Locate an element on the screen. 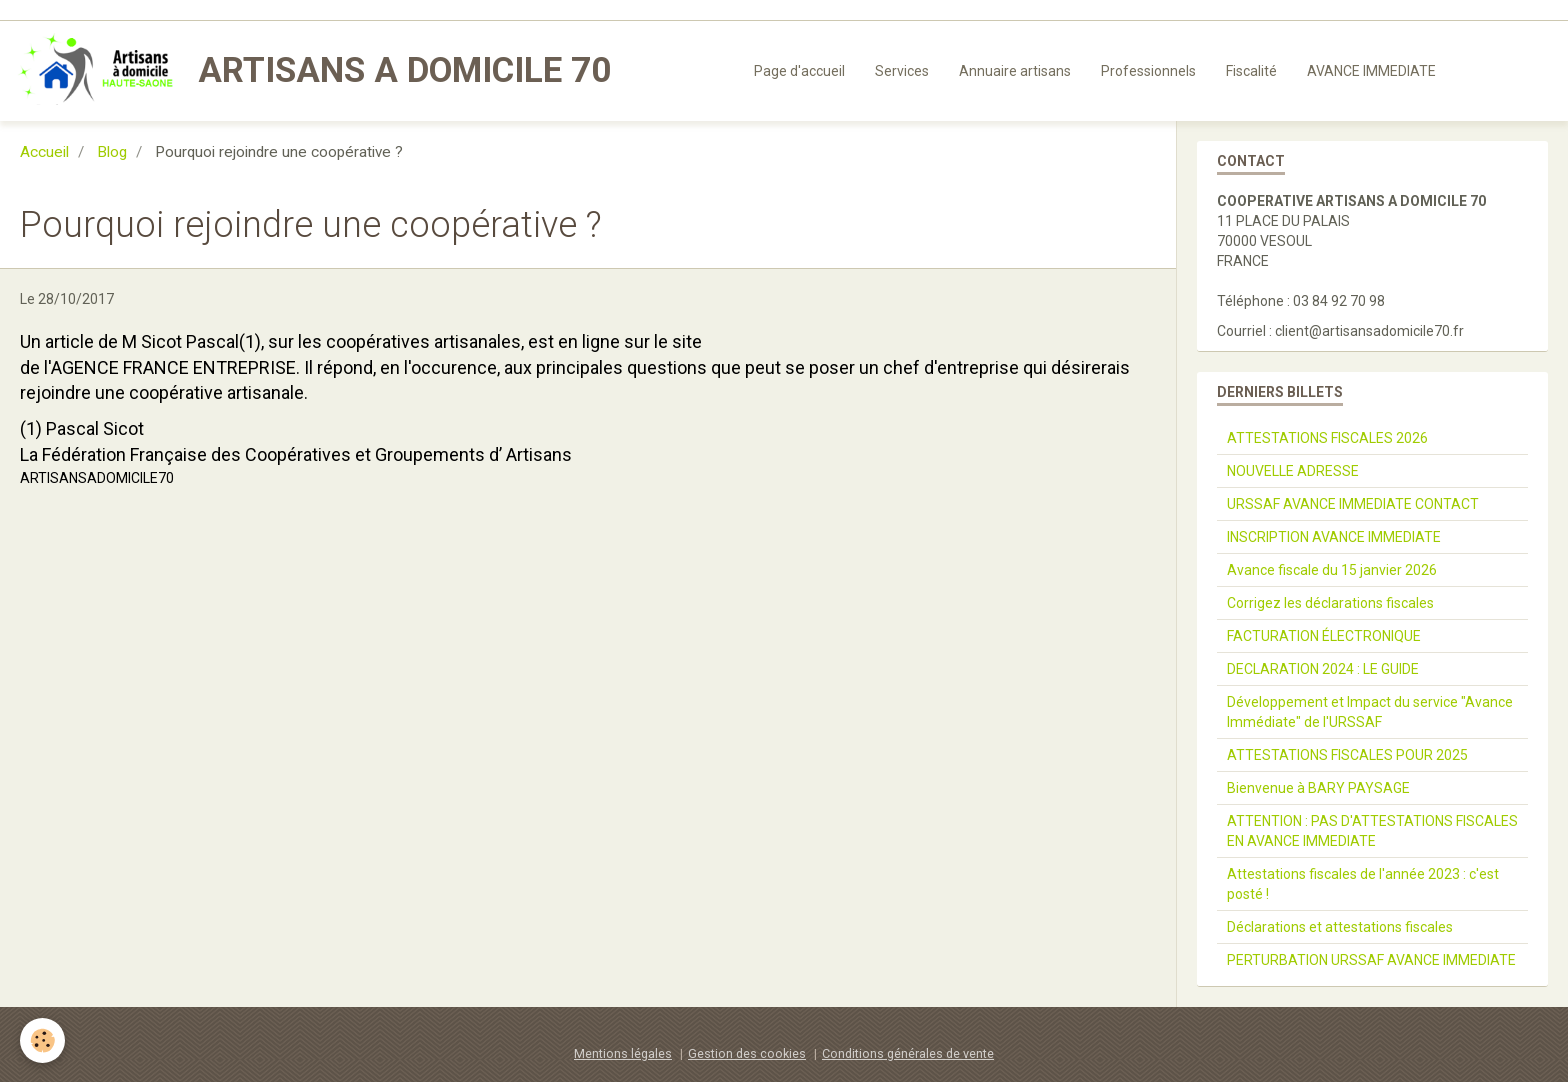  Services is located at coordinates (902, 71).